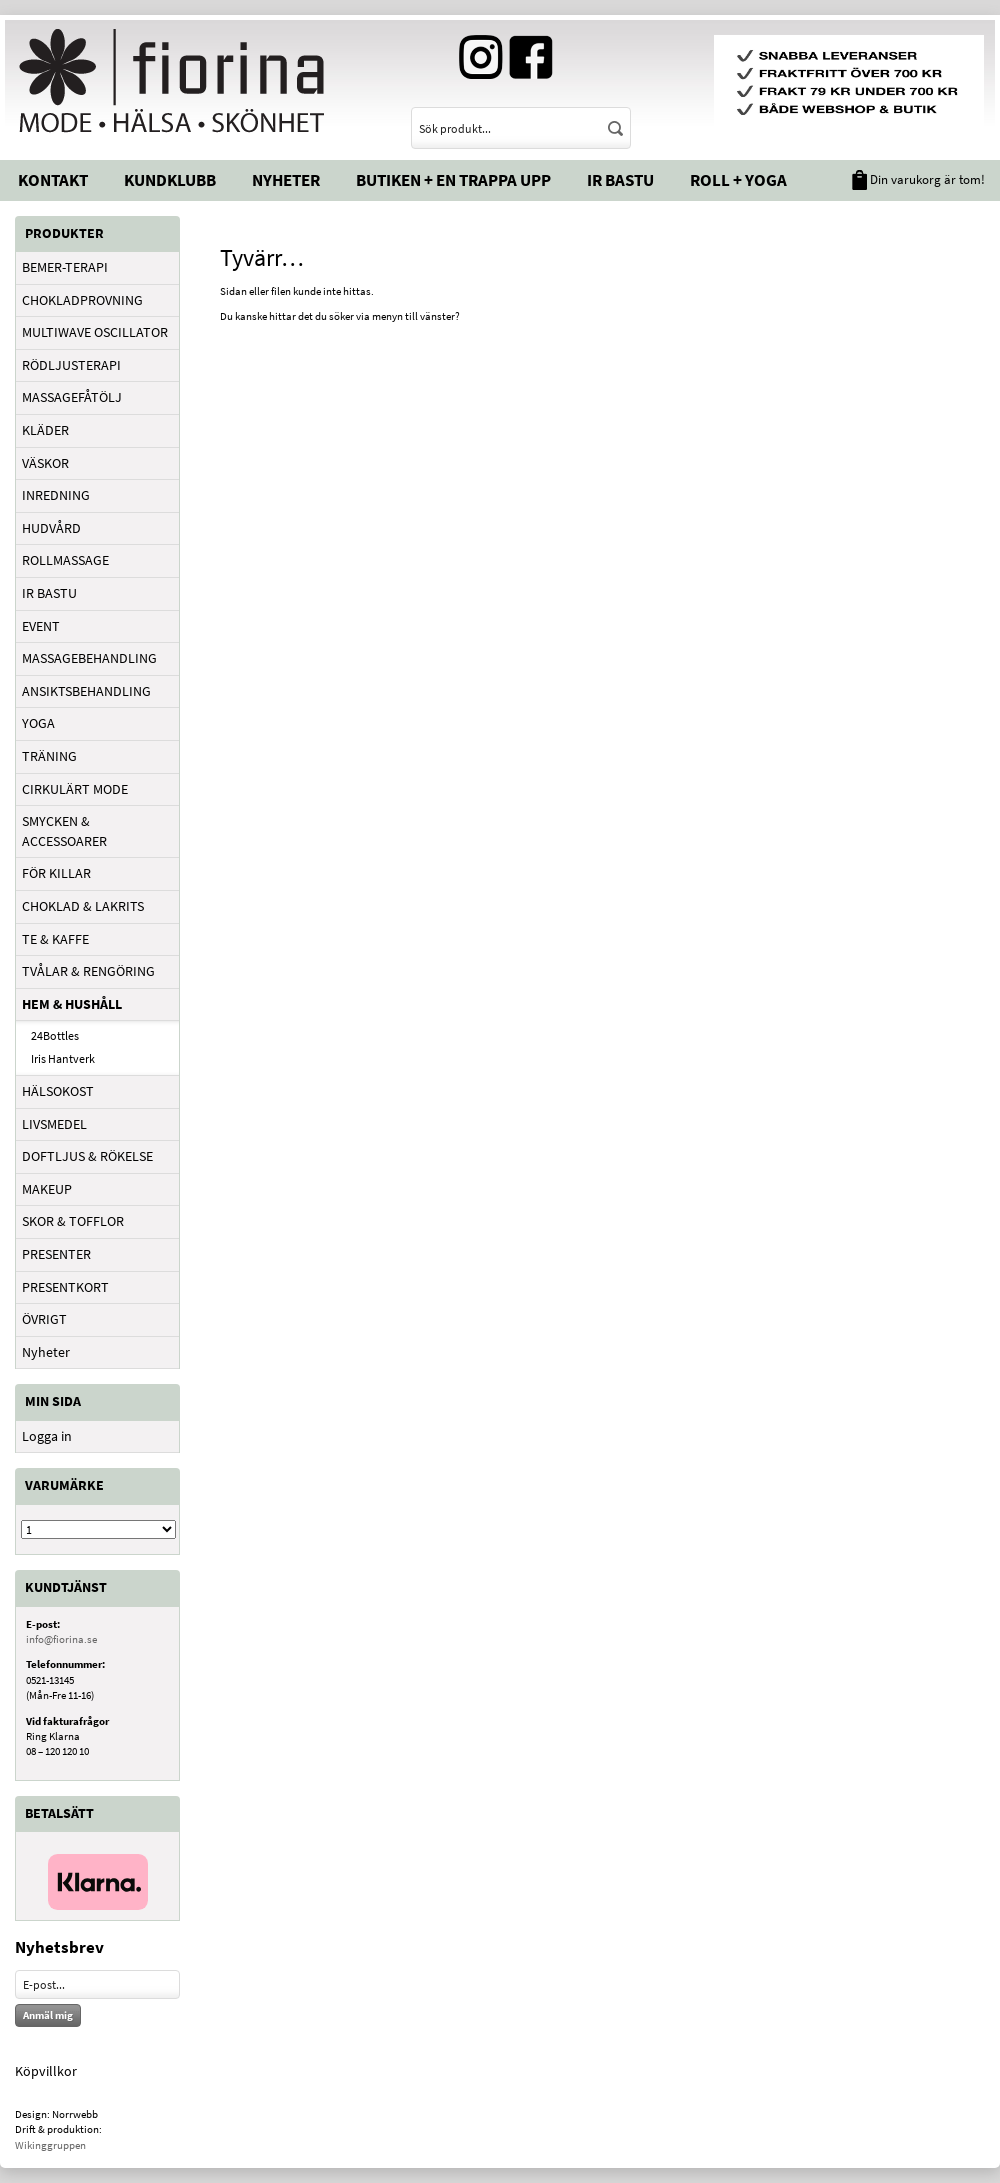  Describe the element at coordinates (88, 971) in the screenshot. I see `TVÅLAR & RENGÖRING` at that location.